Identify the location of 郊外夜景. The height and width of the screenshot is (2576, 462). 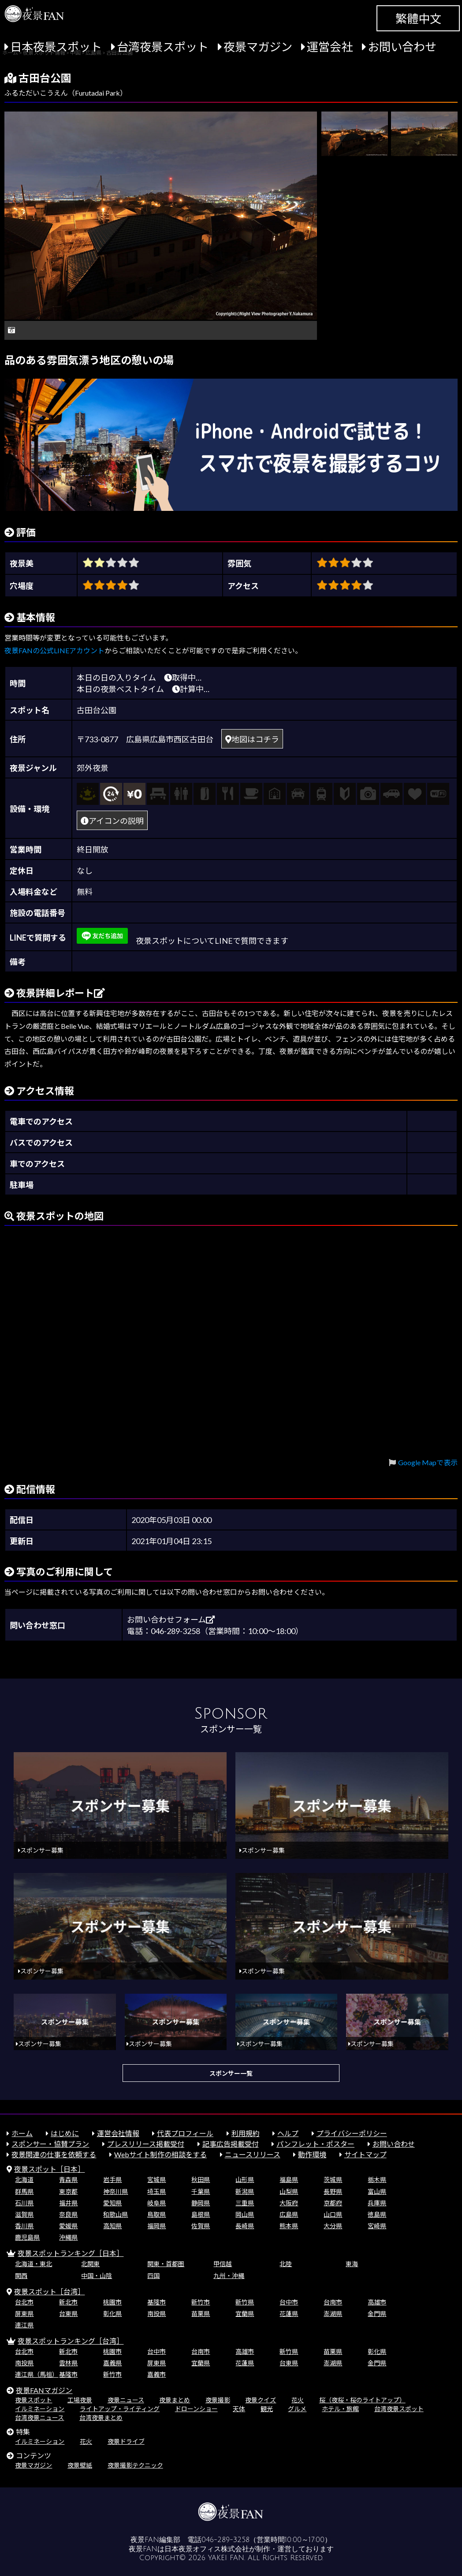
(92, 768).